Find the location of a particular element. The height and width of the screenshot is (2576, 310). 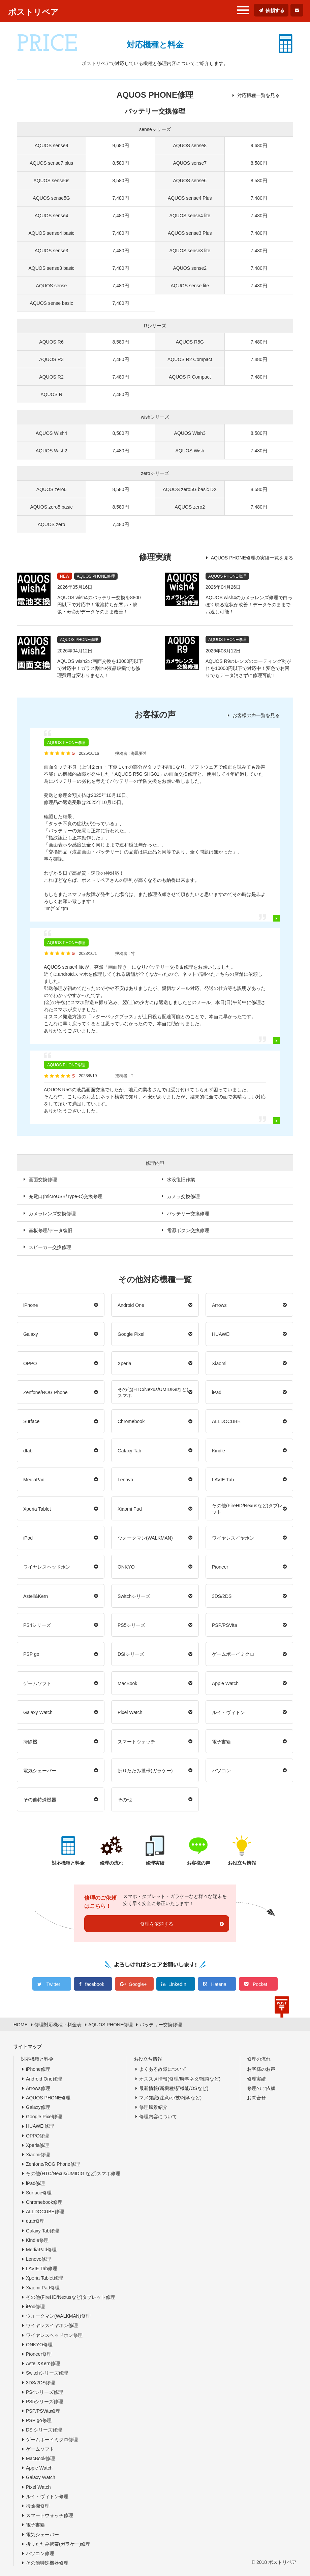

Hatena is located at coordinates (218, 1984).